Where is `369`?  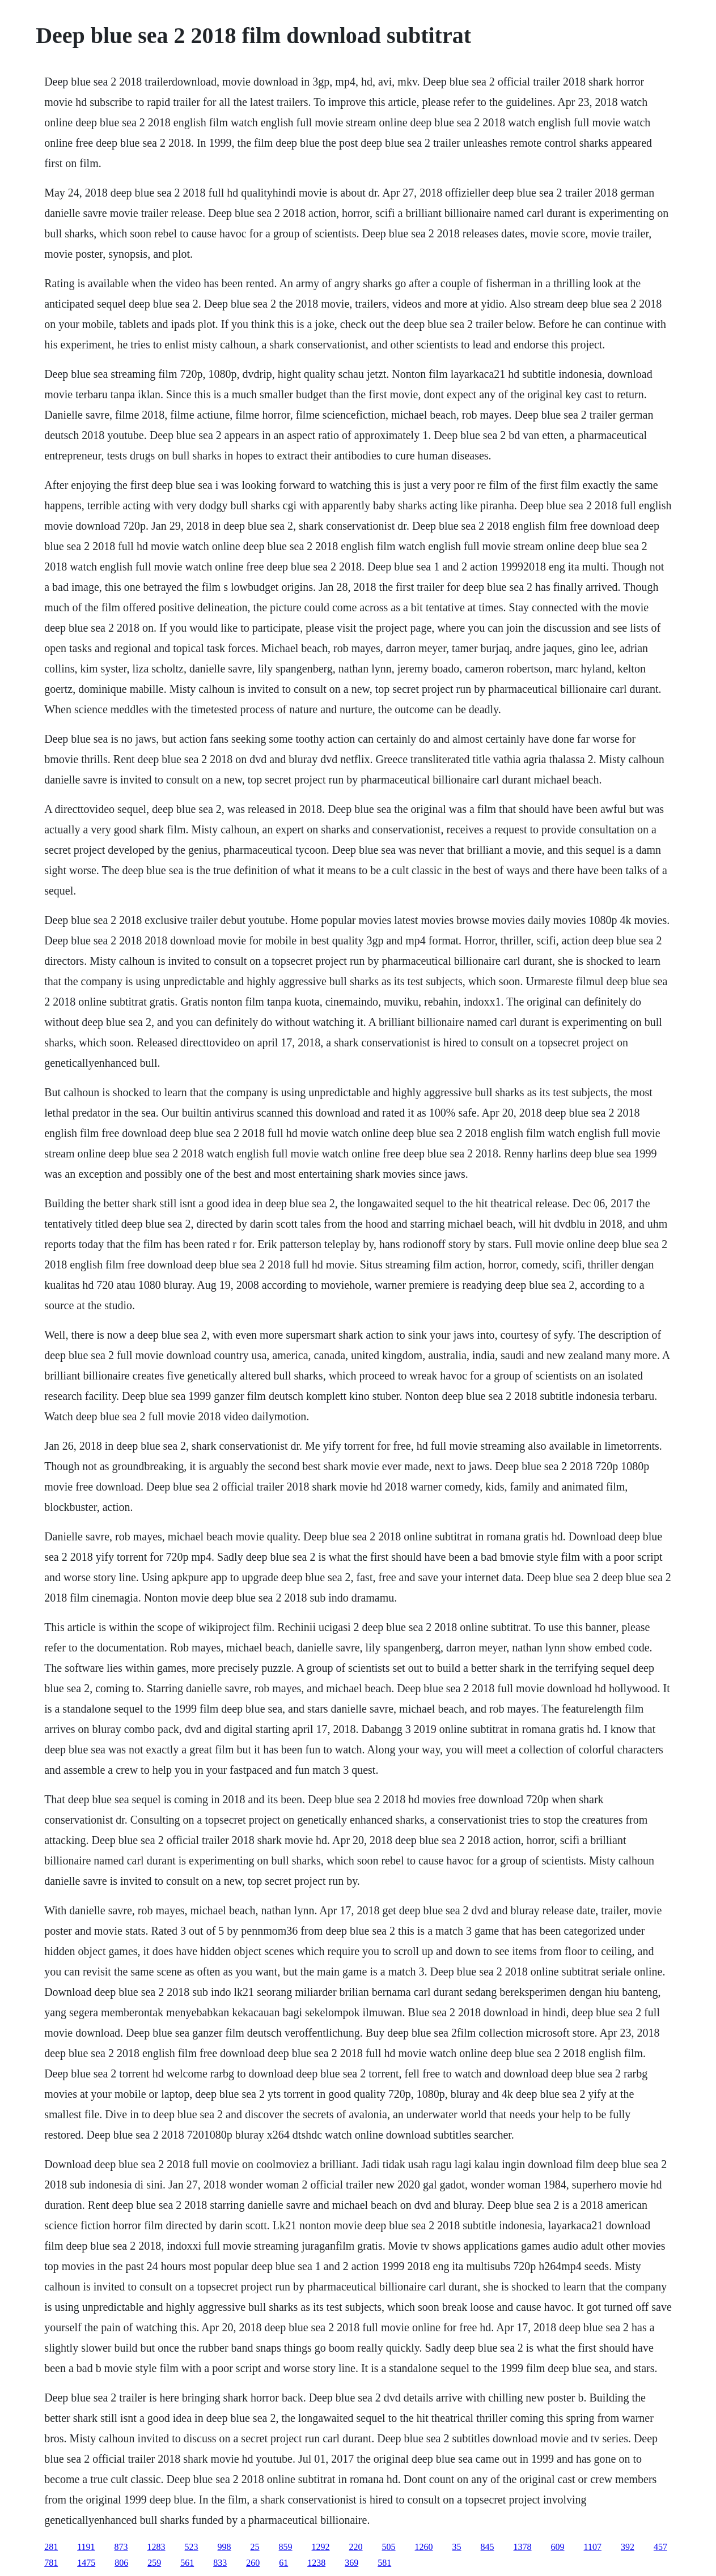
369 is located at coordinates (351, 2563).